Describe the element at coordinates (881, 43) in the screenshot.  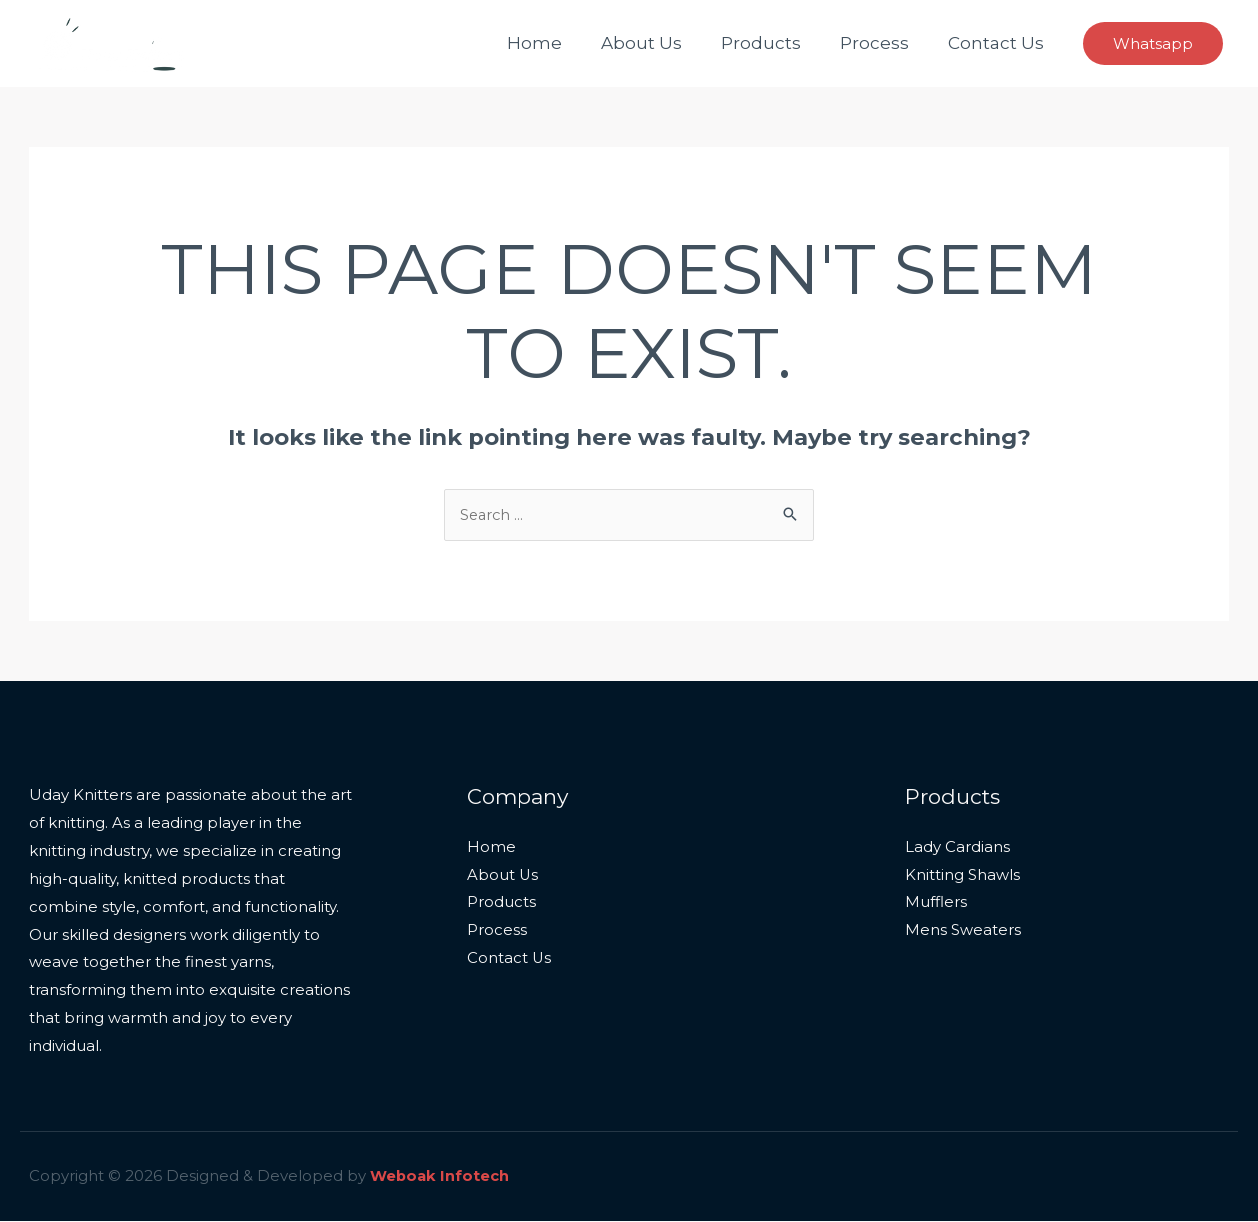
I see `Process` at that location.